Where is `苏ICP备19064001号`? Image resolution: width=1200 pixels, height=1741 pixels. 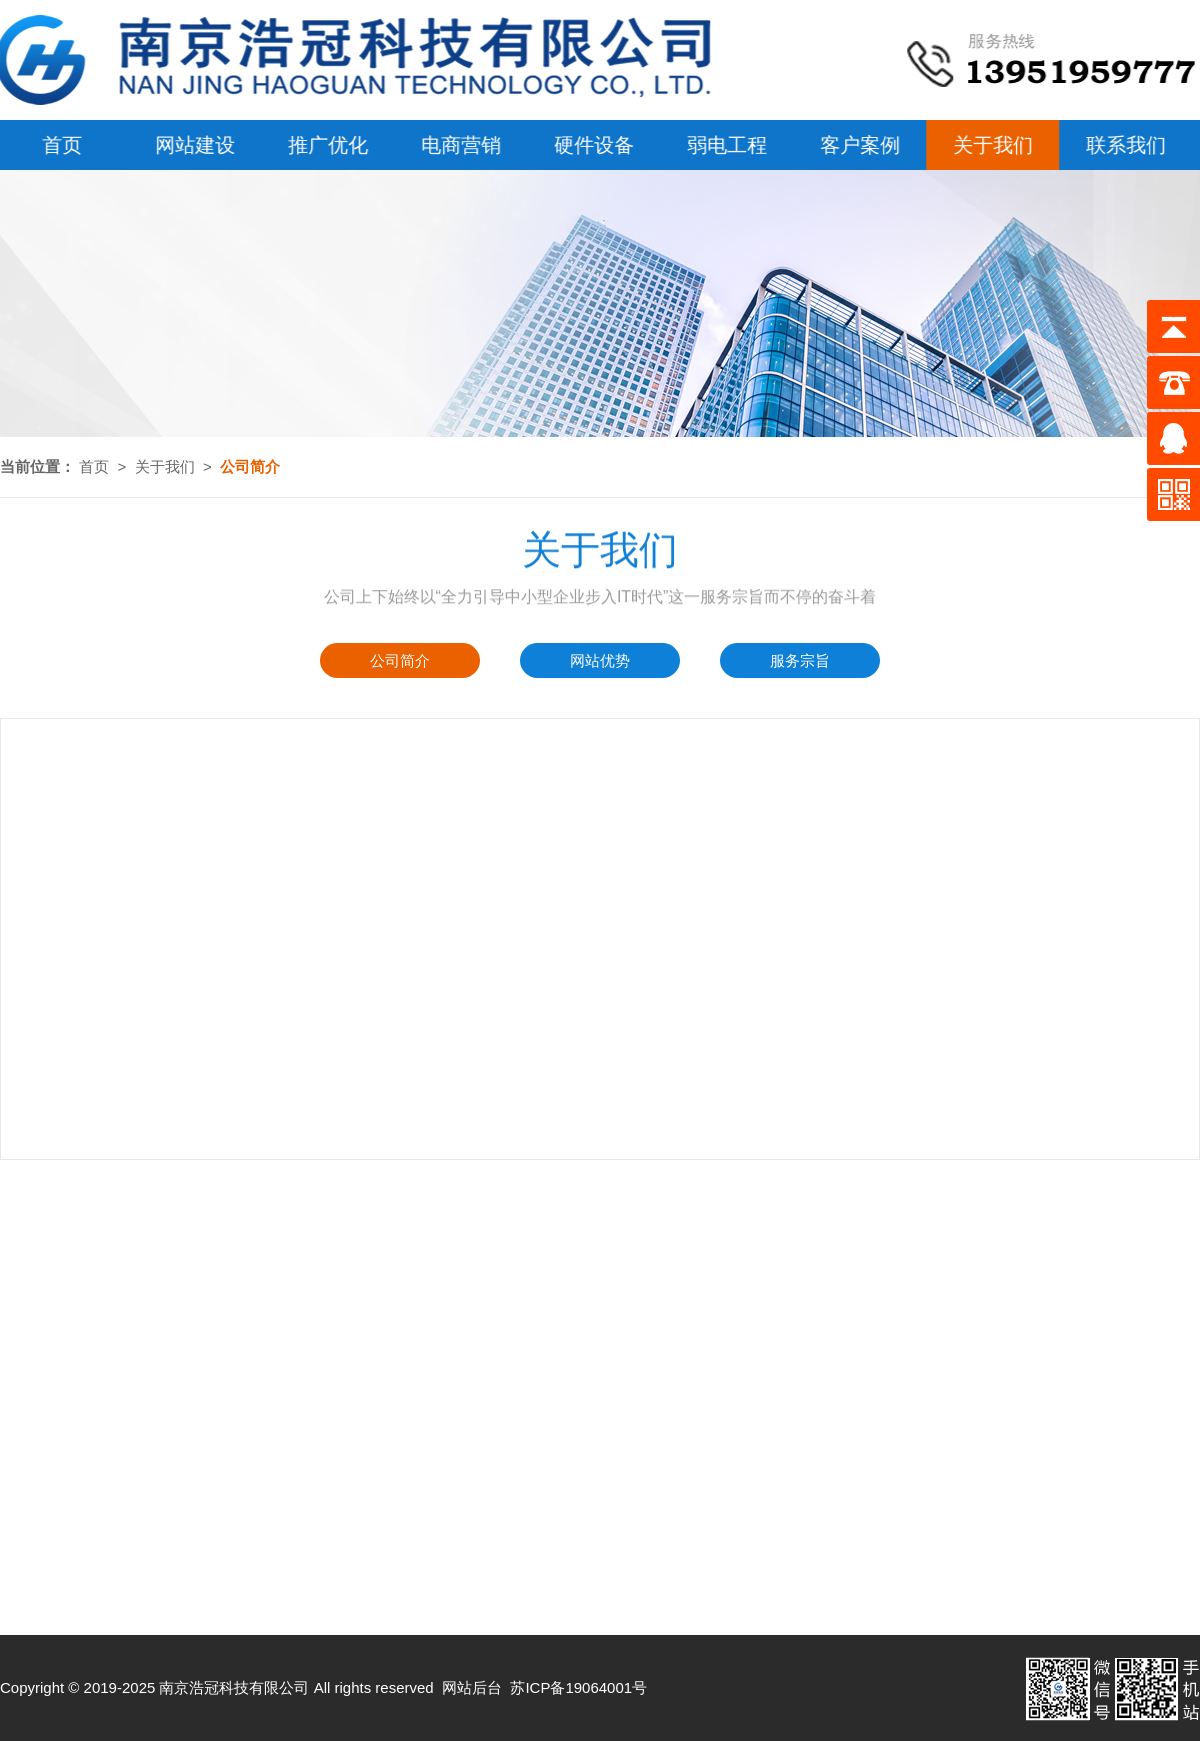
苏ICP备19064001号 is located at coordinates (578, 1687).